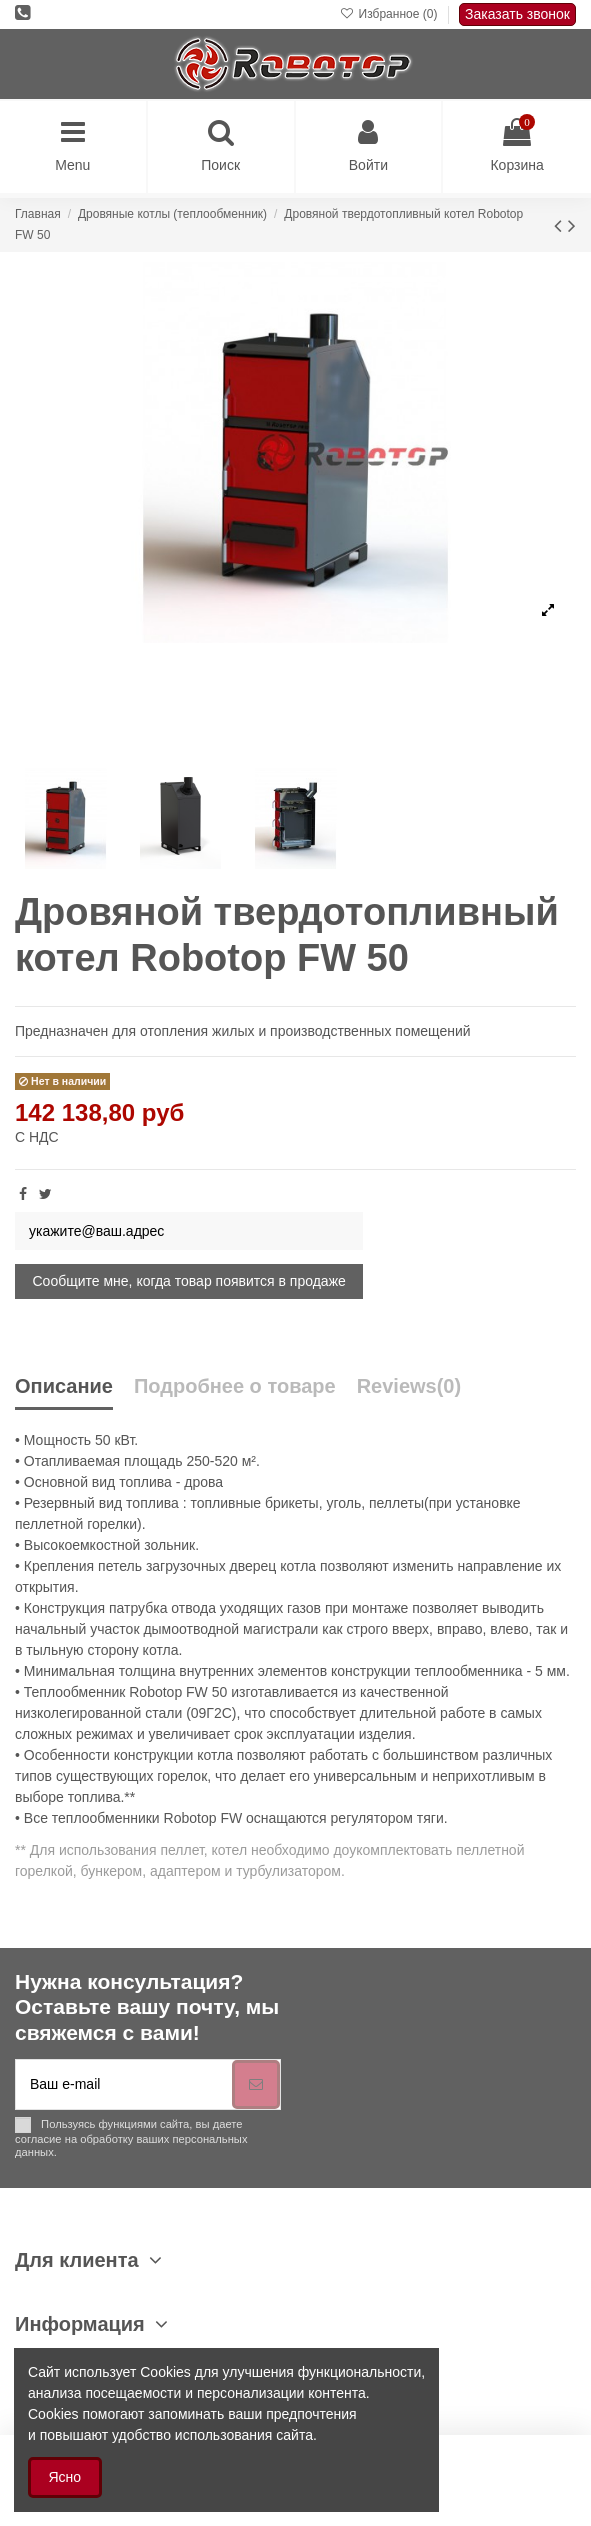 Image resolution: width=591 pixels, height=2526 pixels. I want to click on [Подписка], so click(256, 2084).